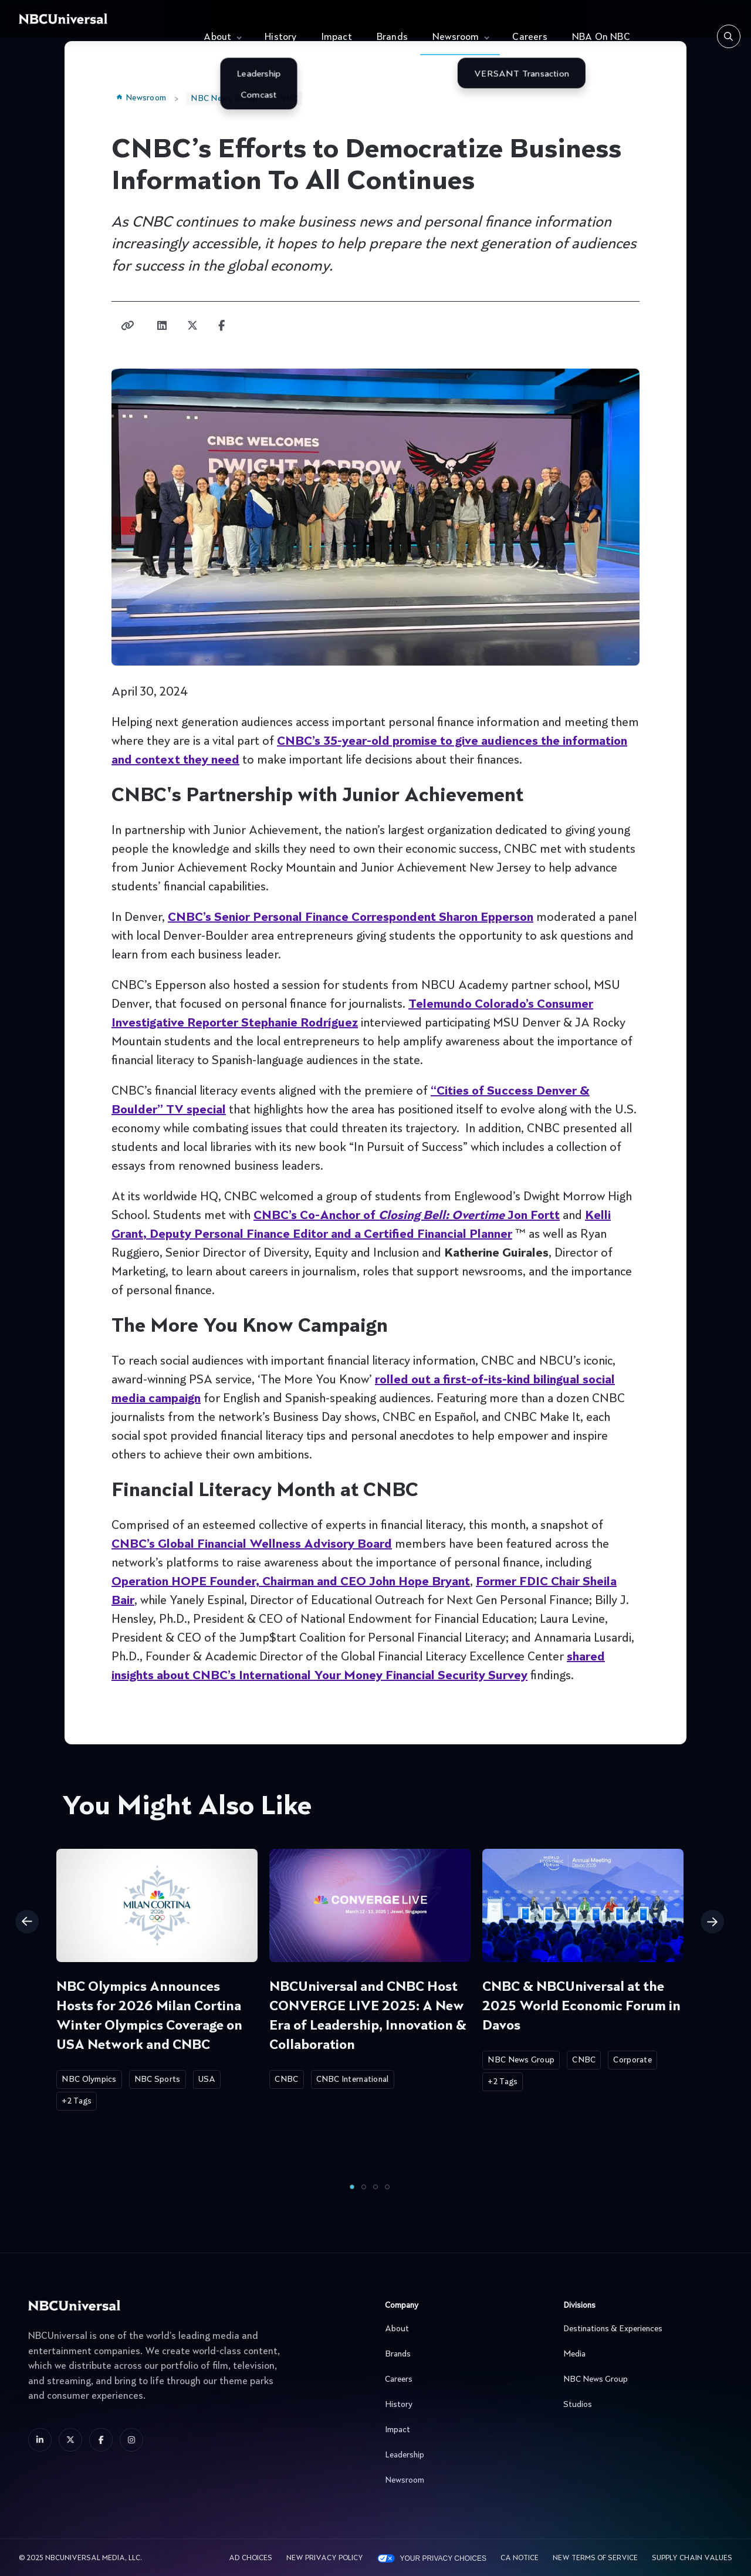  I want to click on Previous, so click(27, 1921).